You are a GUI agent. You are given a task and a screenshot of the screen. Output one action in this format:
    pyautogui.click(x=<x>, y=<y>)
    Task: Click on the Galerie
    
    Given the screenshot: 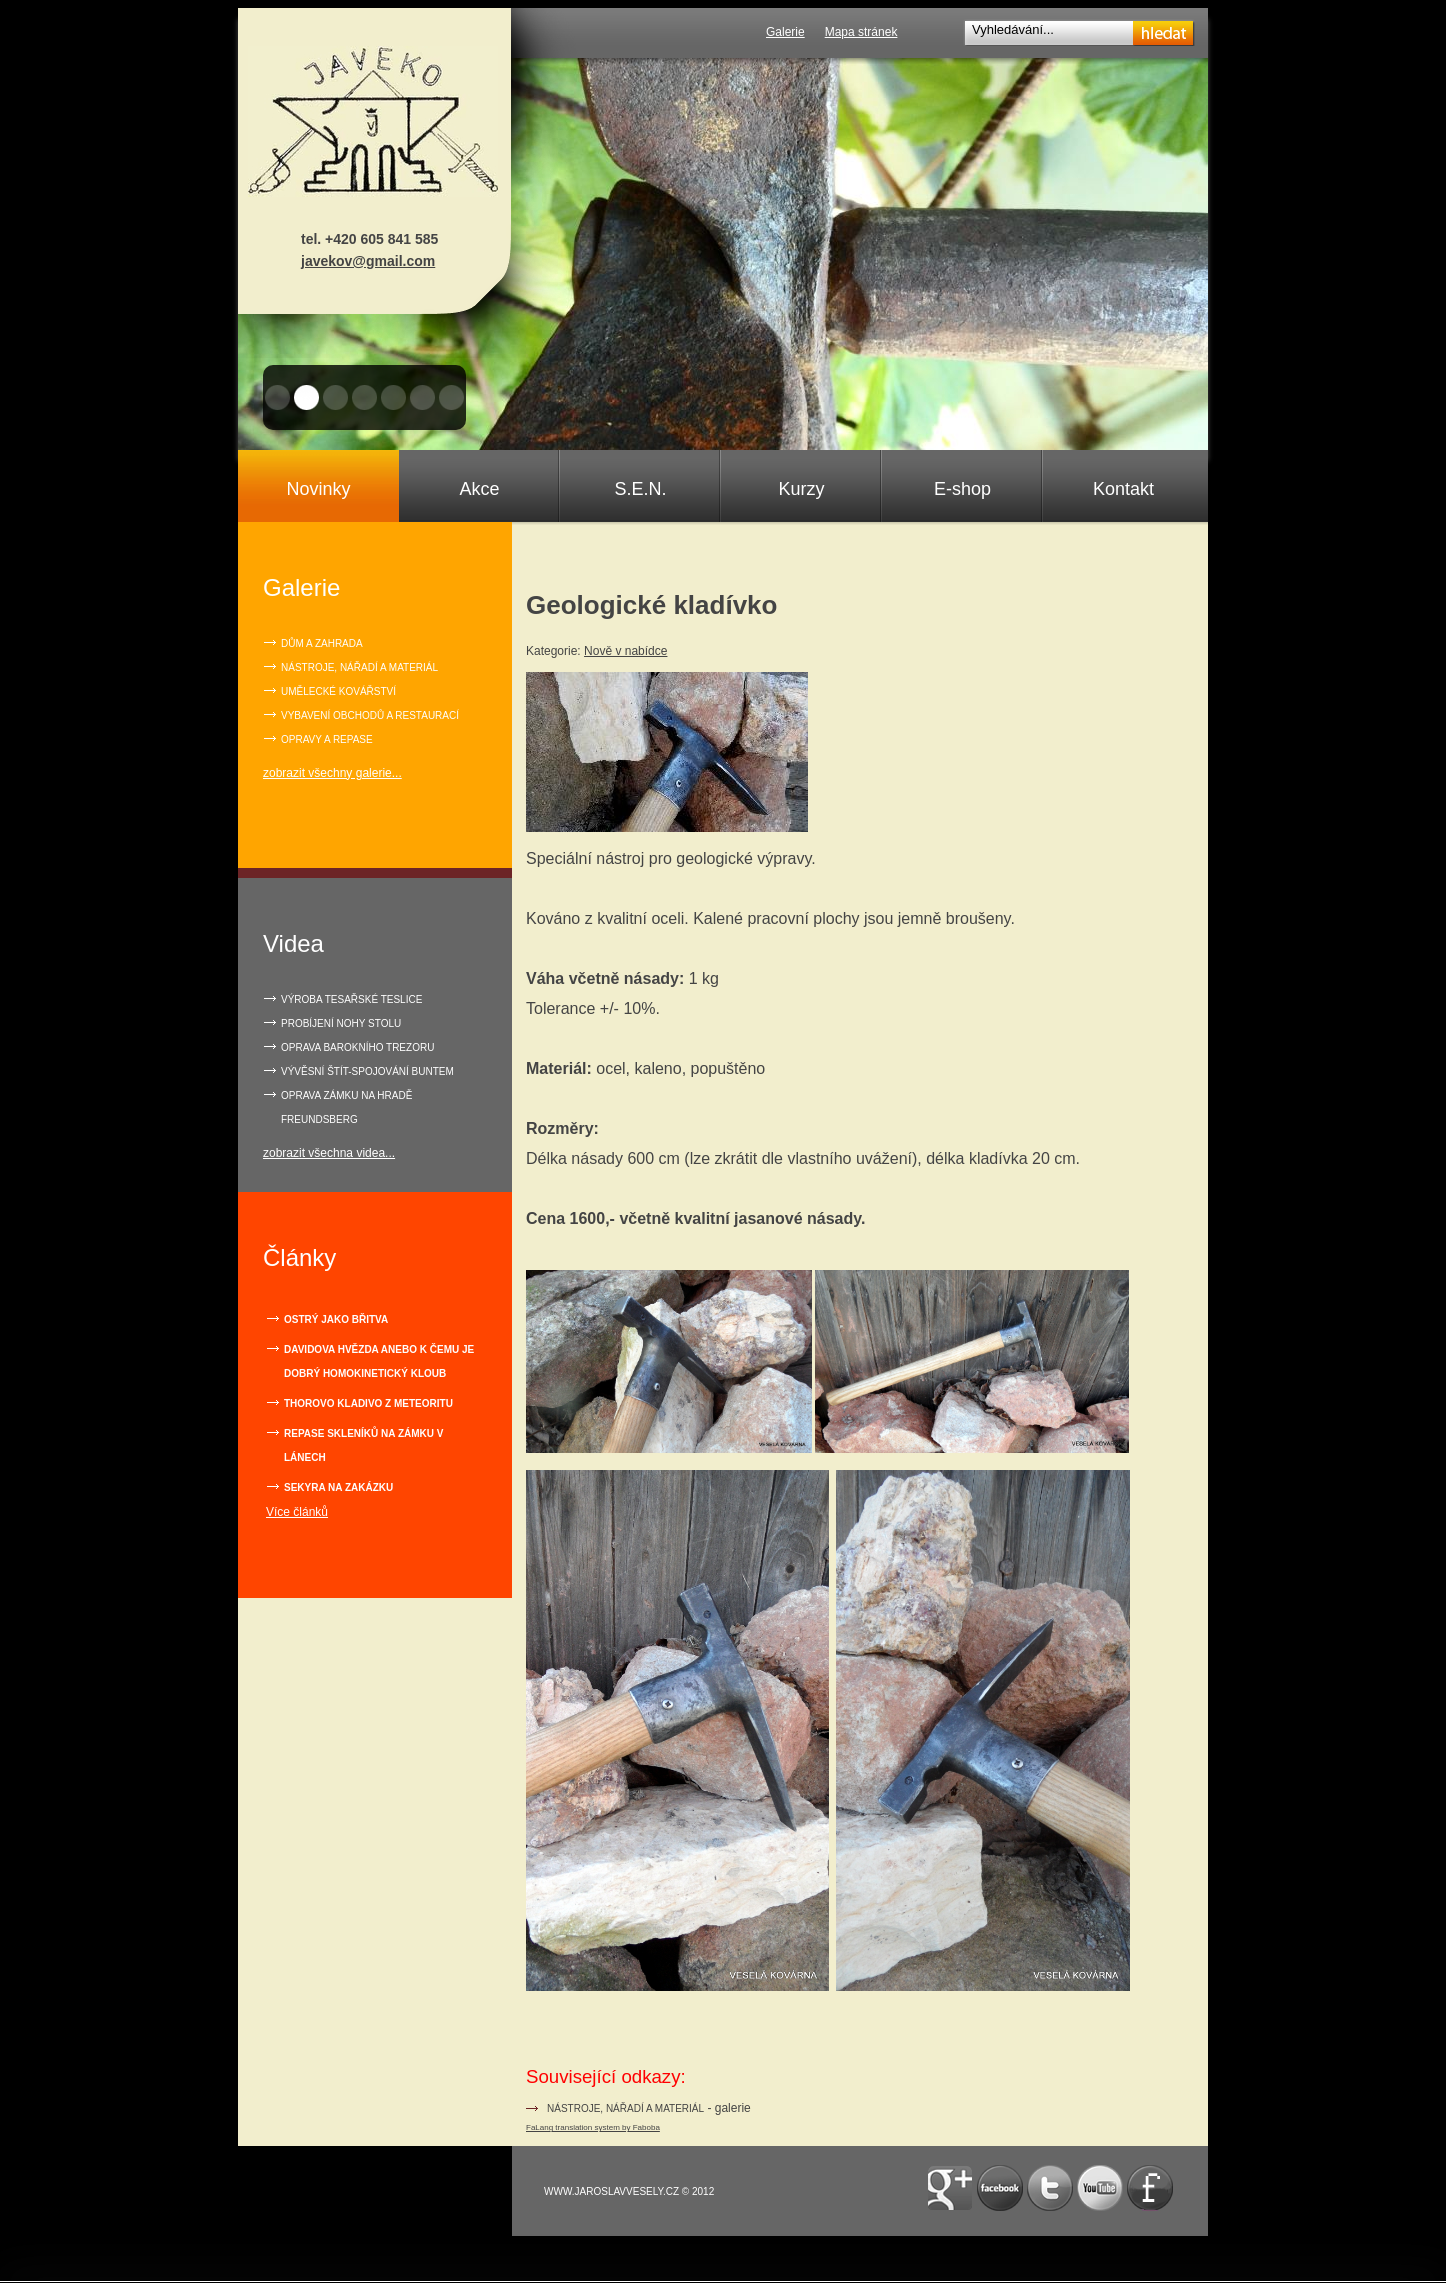 What is the action you would take?
    pyautogui.click(x=785, y=32)
    